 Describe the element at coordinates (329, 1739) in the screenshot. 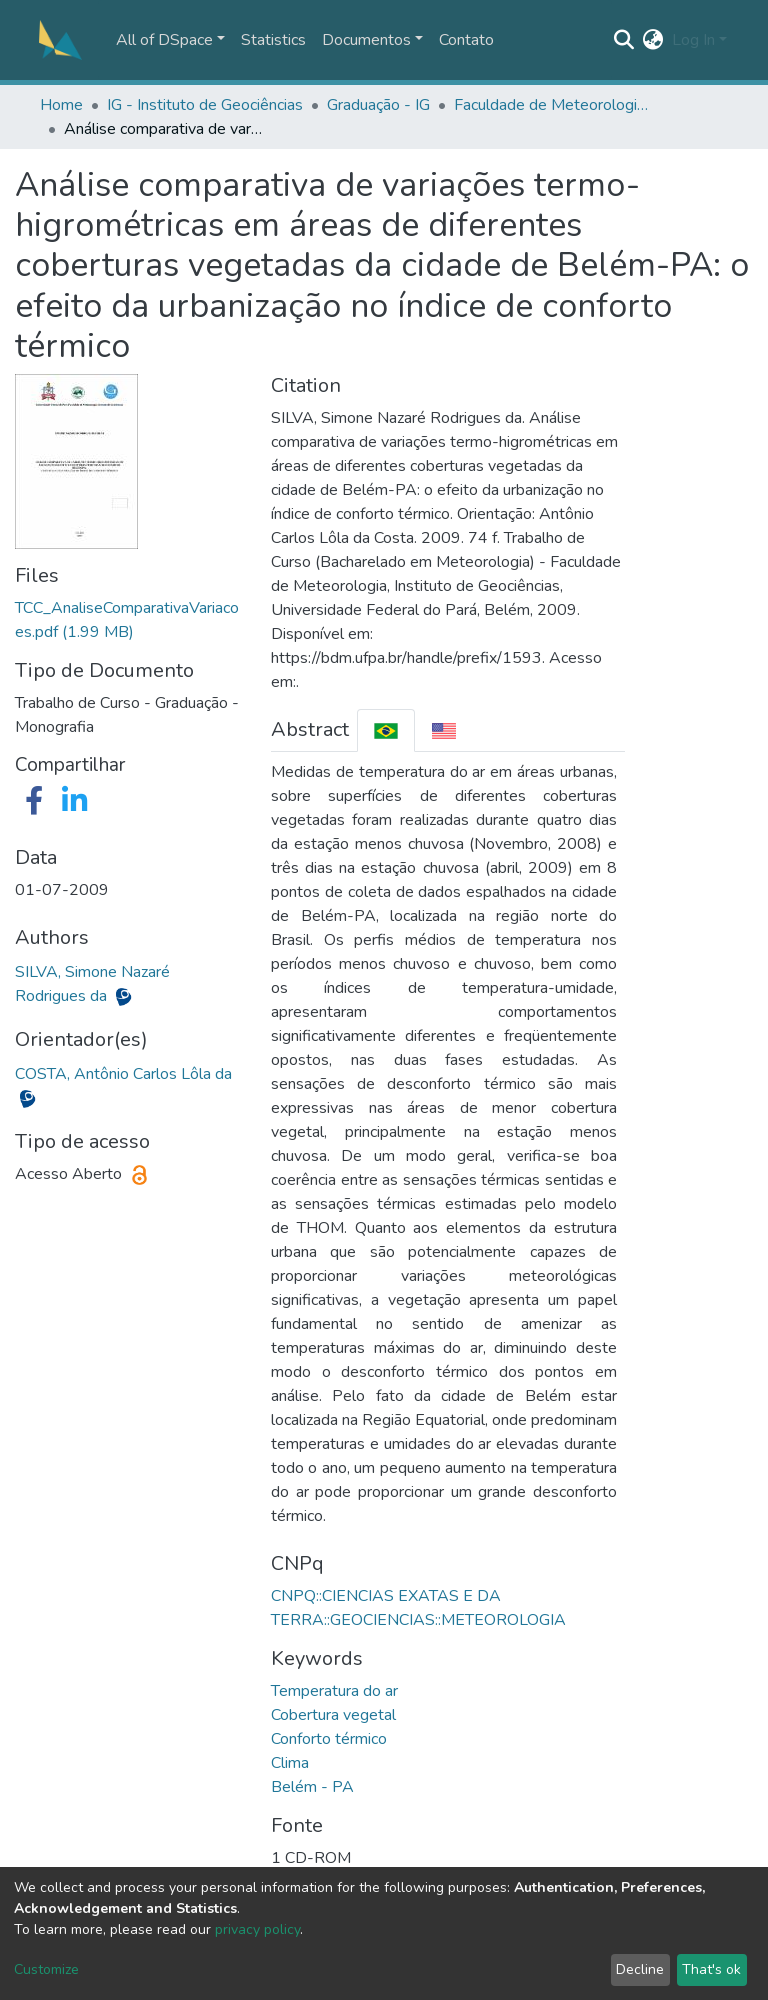

I see `Conforto térmico` at that location.